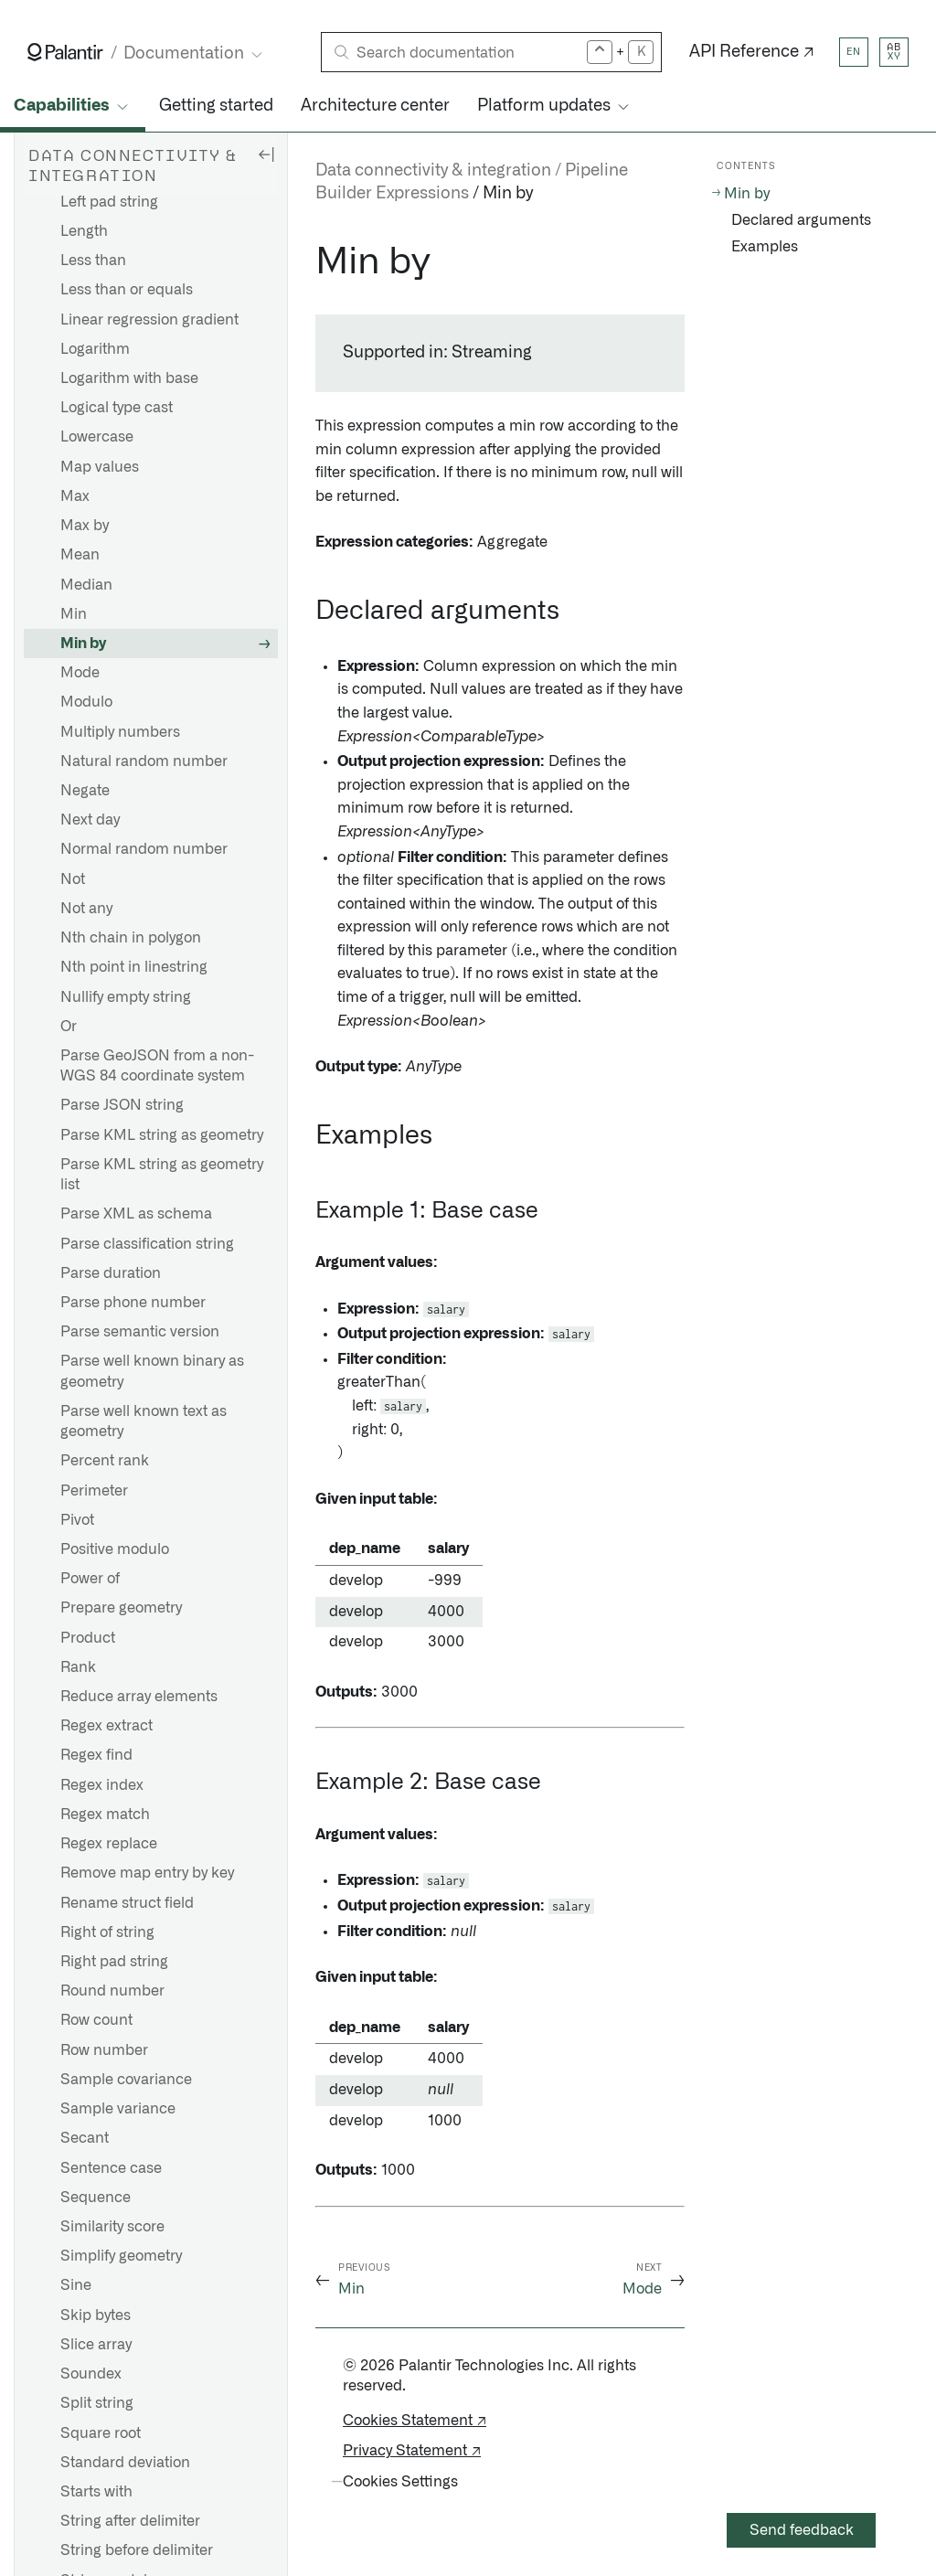 The height and width of the screenshot is (2576, 936). Describe the element at coordinates (96, 2344) in the screenshot. I see `Slice array` at that location.